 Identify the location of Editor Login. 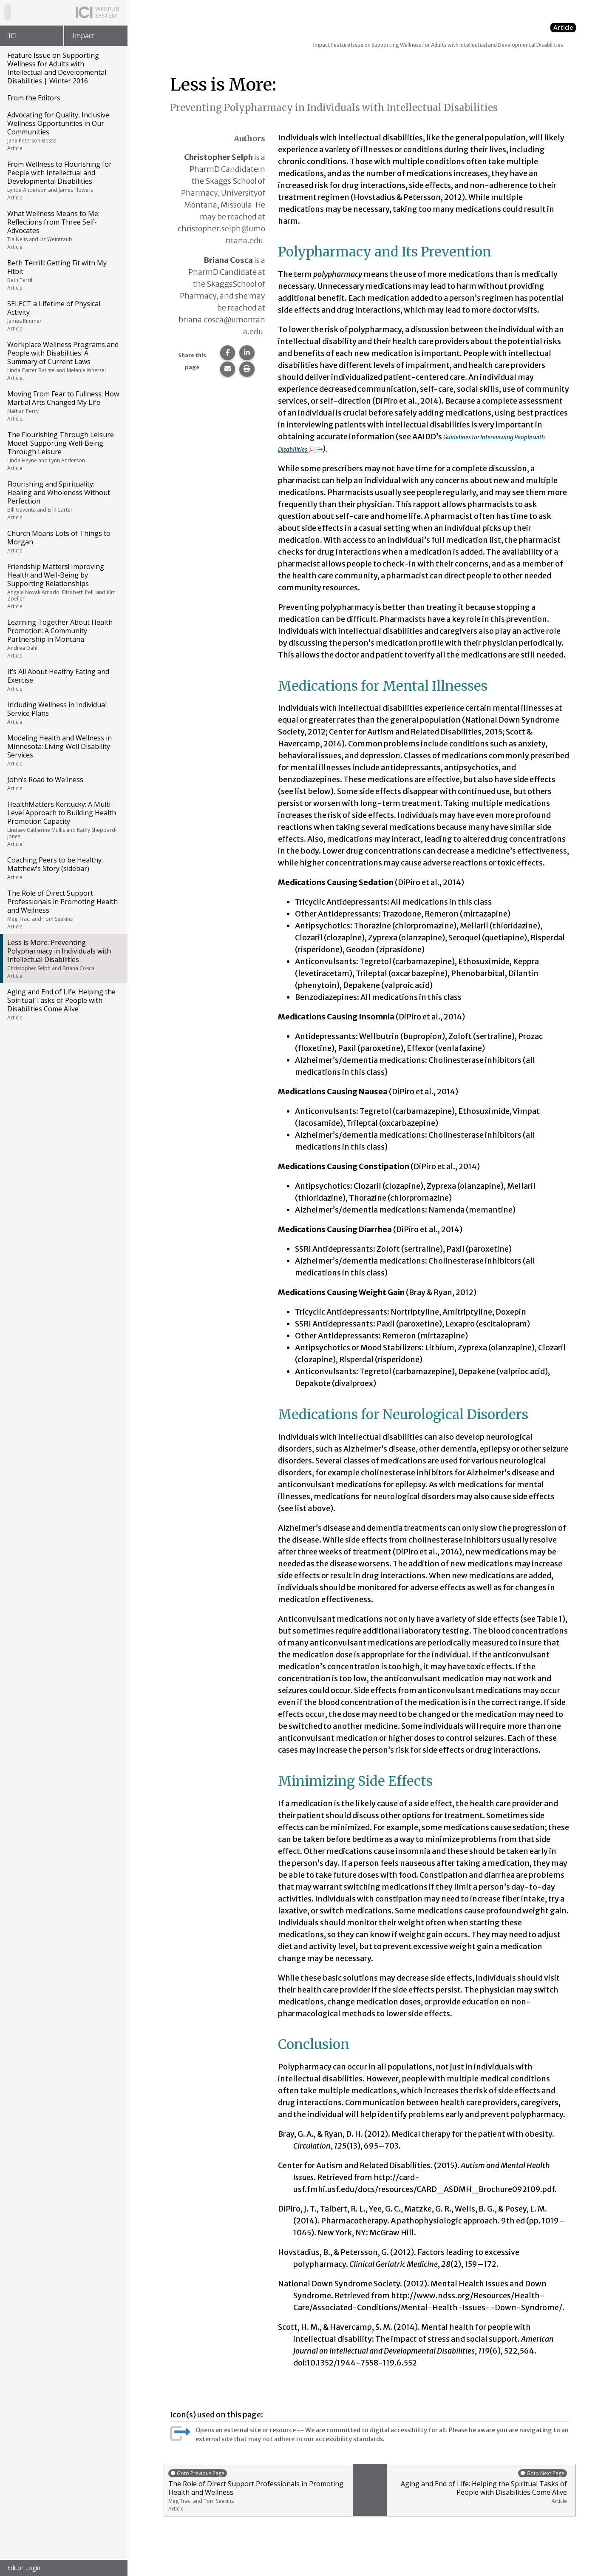
(23, 2568).